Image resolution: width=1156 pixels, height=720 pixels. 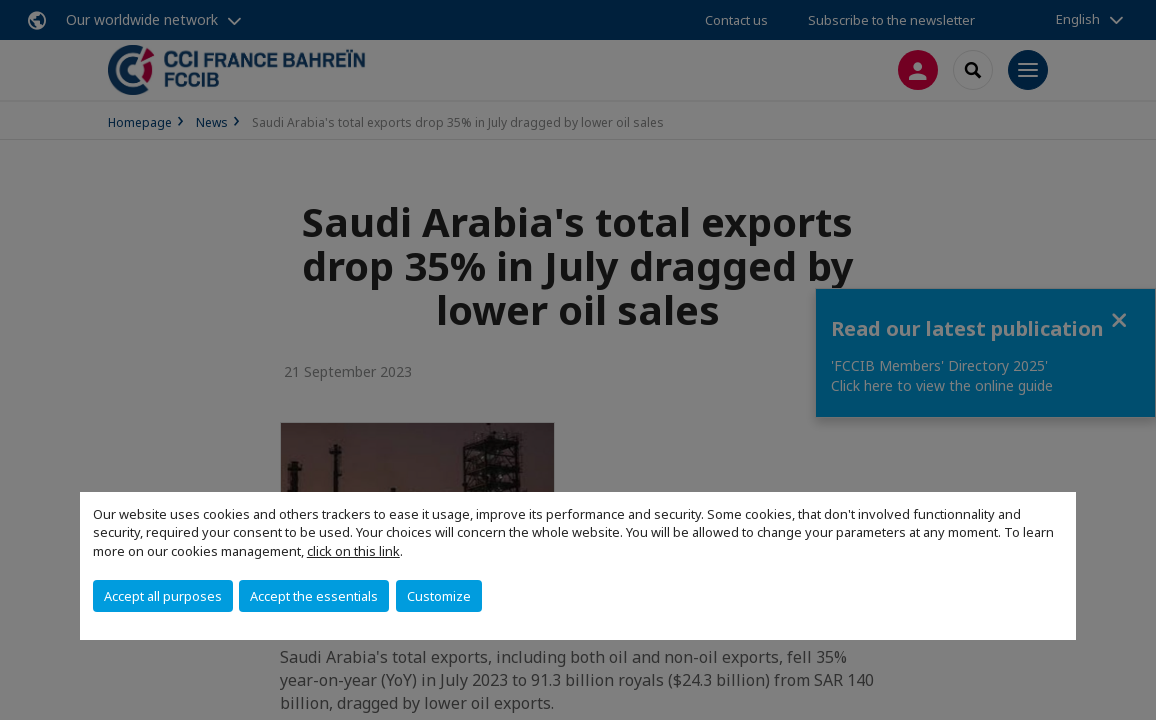 What do you see at coordinates (439, 596) in the screenshot?
I see `Customize` at bounding box center [439, 596].